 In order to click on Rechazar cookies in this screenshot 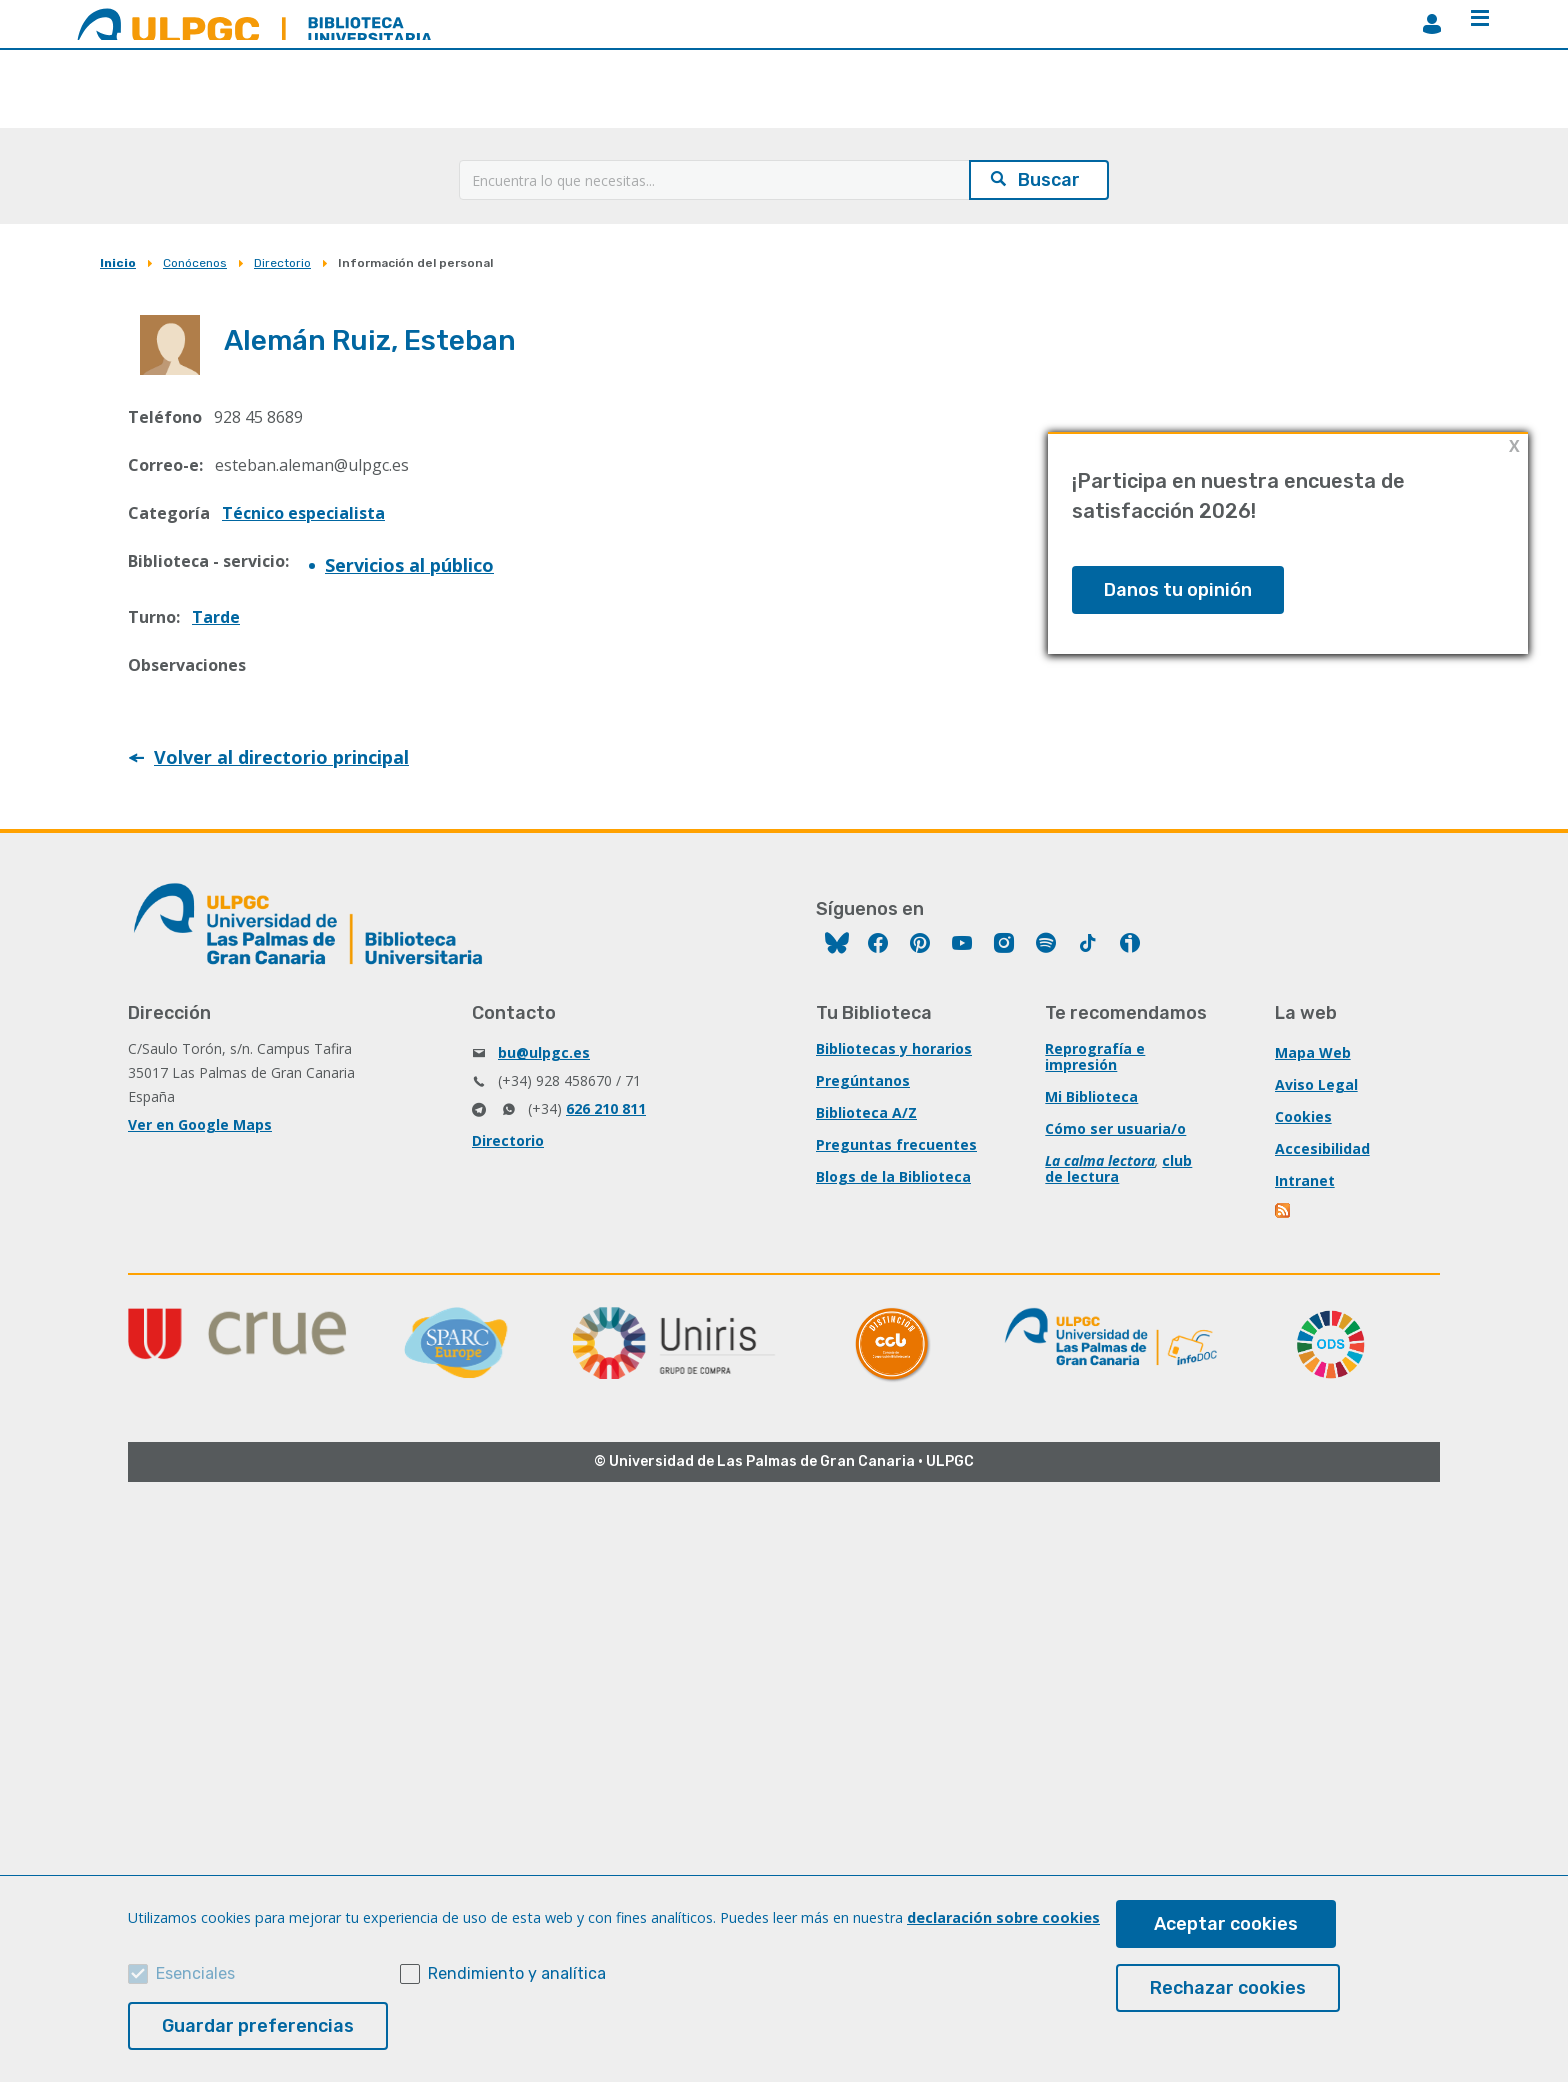, I will do `click(1228, 1988)`.